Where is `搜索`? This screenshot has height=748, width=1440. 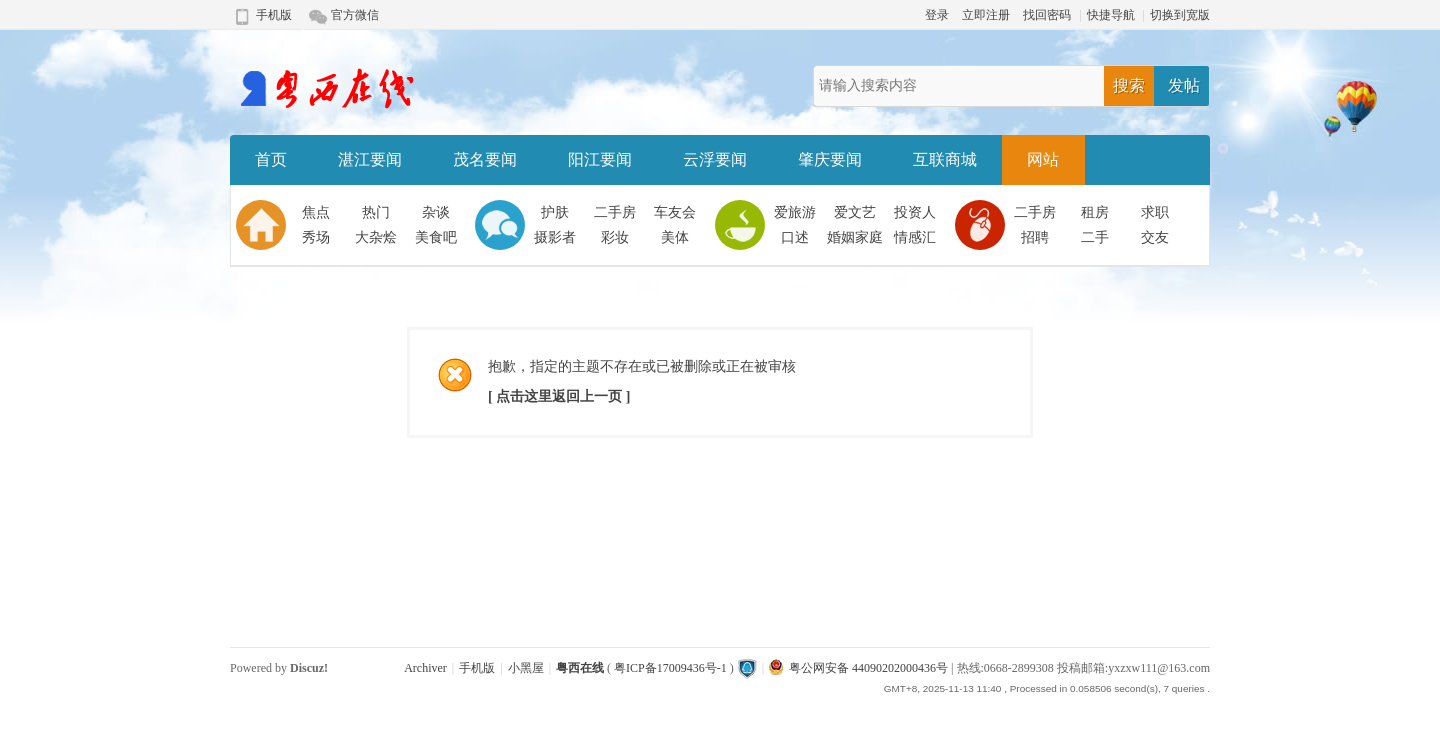 搜索 is located at coordinates (1129, 85).